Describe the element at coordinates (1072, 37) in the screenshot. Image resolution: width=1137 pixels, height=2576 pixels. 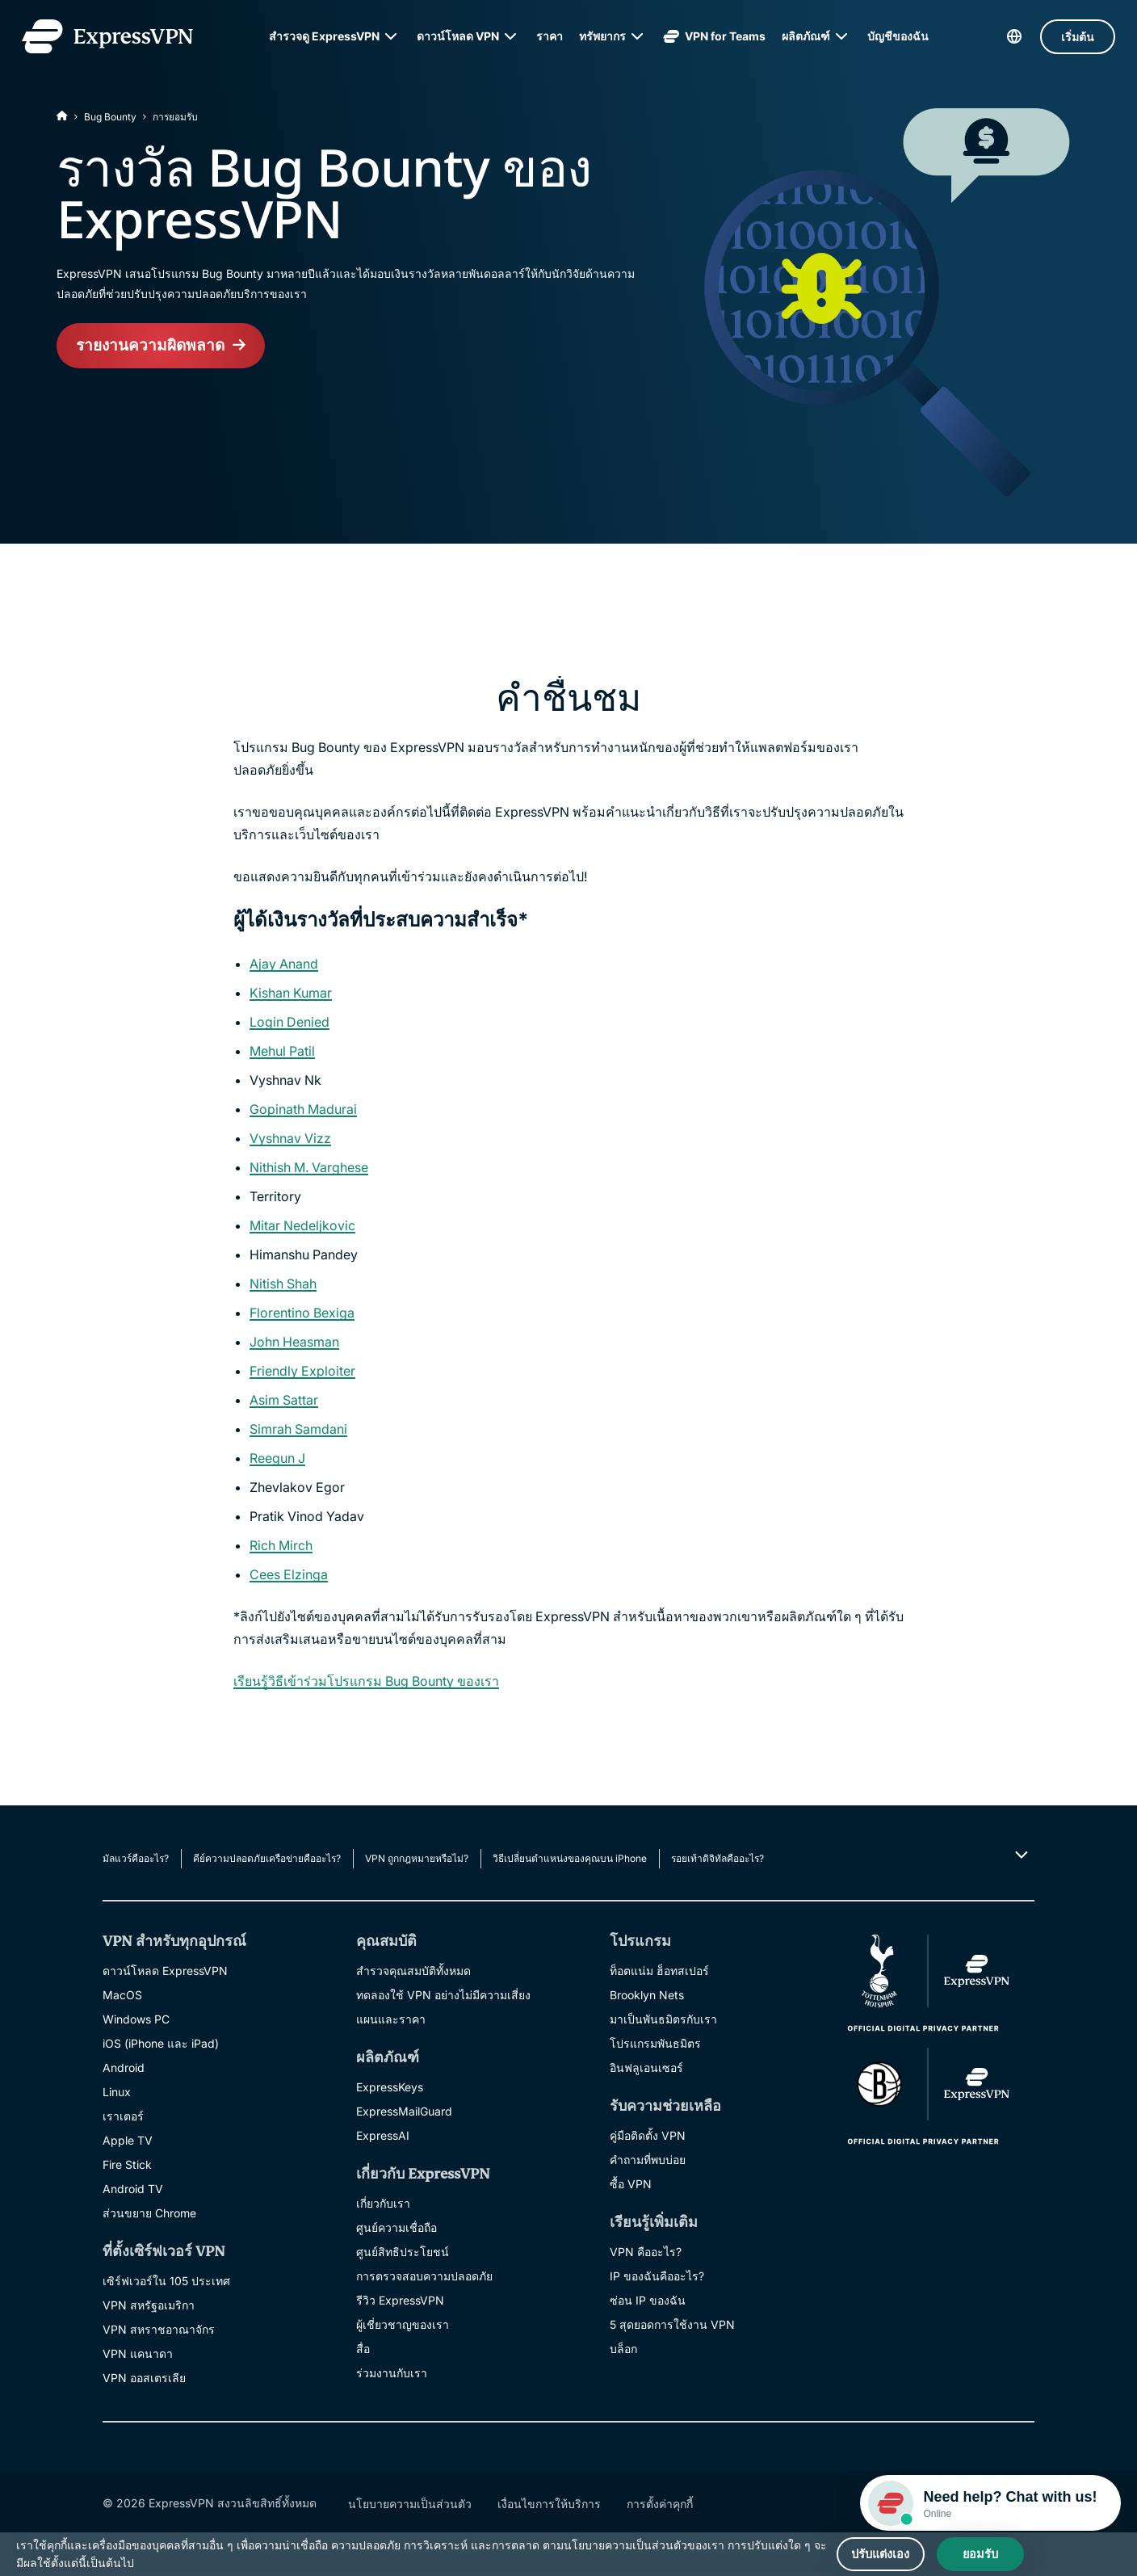
I see `เริ่มต้น` at that location.